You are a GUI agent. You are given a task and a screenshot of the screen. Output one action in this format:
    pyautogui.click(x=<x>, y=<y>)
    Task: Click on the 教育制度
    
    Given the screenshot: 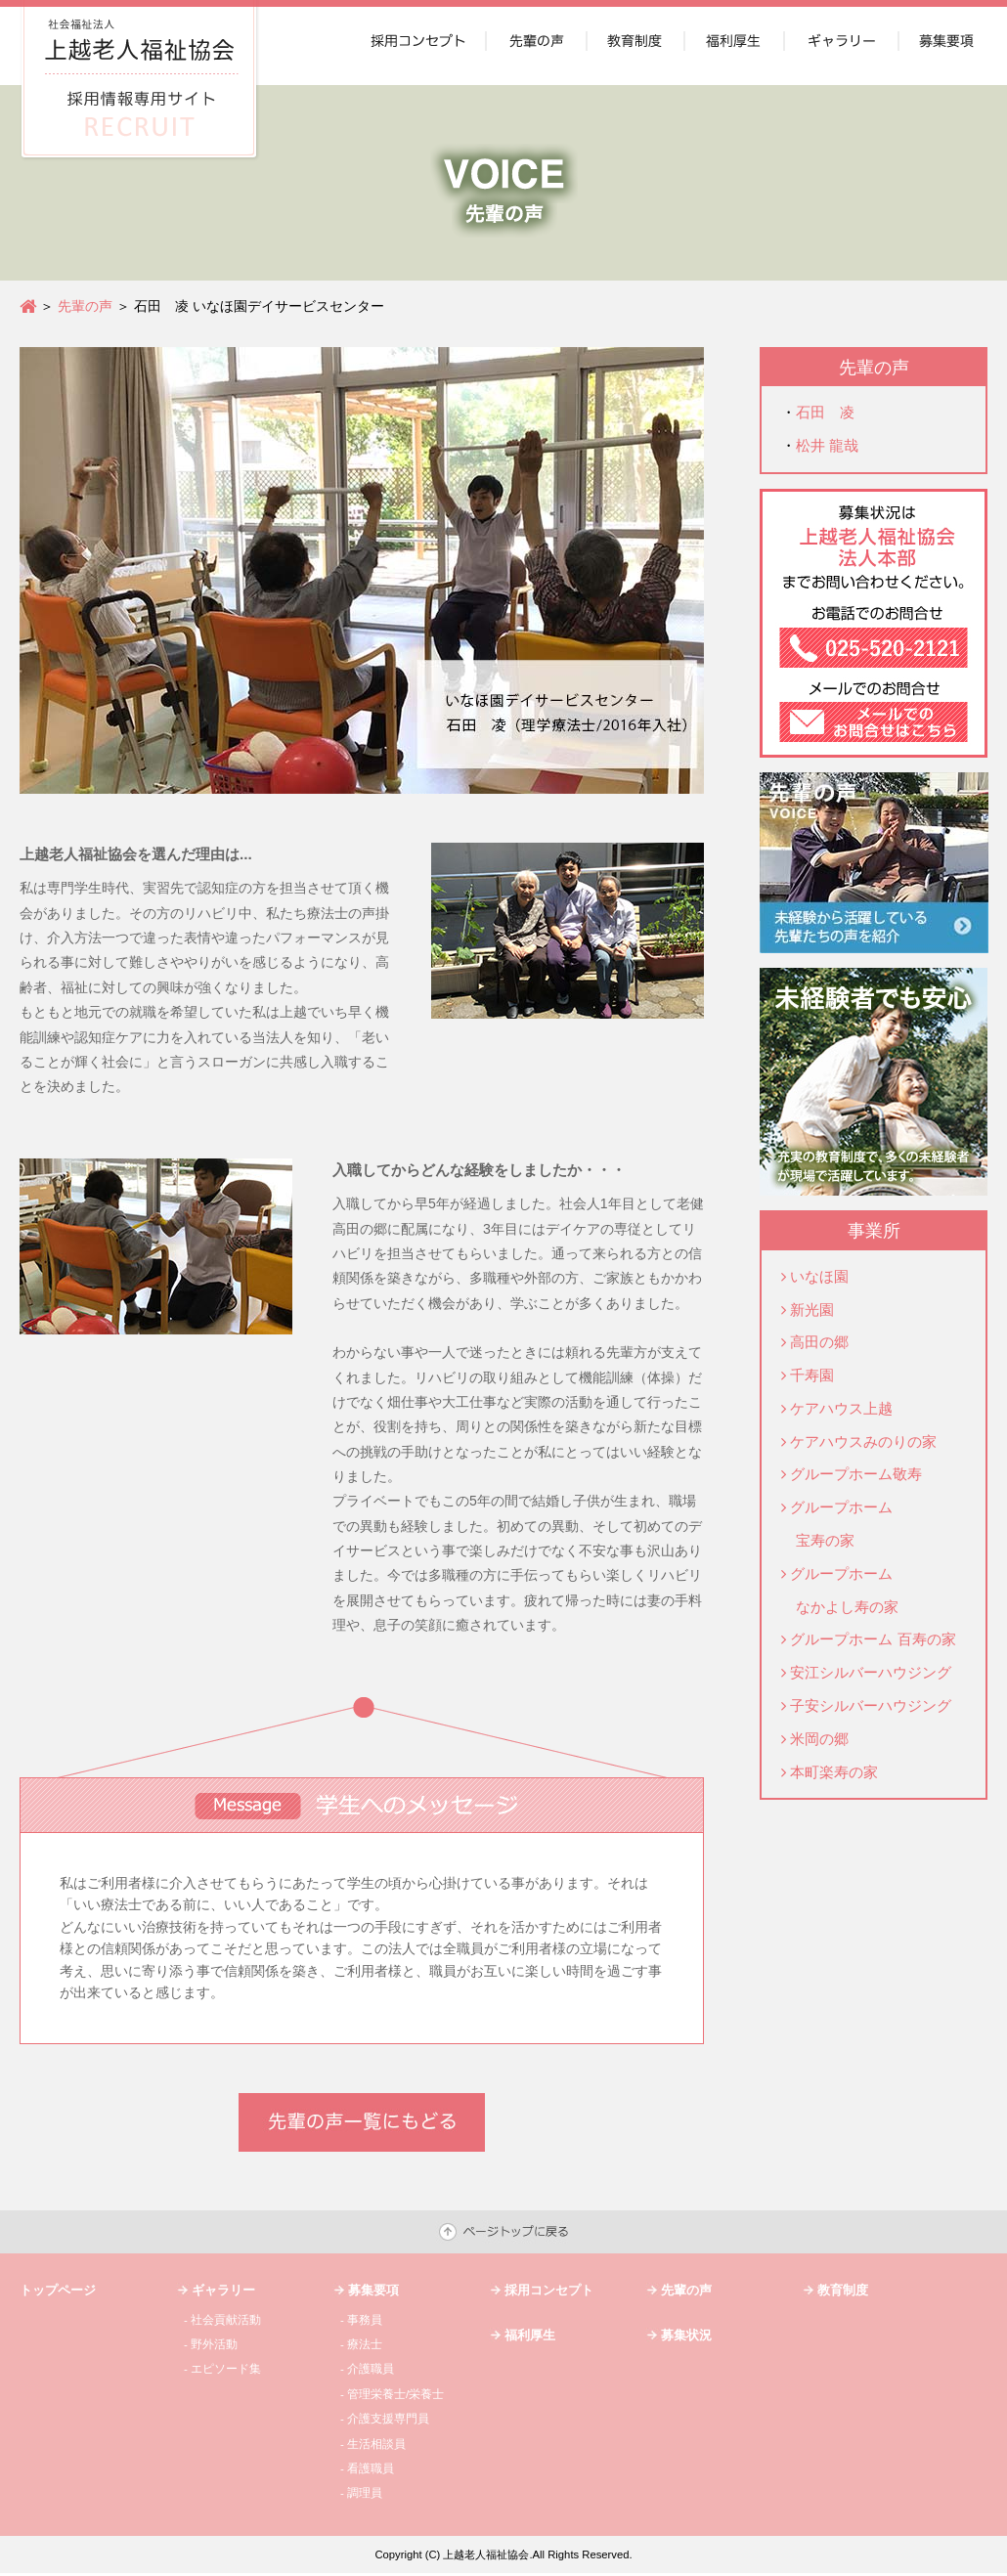 What is the action you would take?
    pyautogui.click(x=842, y=2290)
    